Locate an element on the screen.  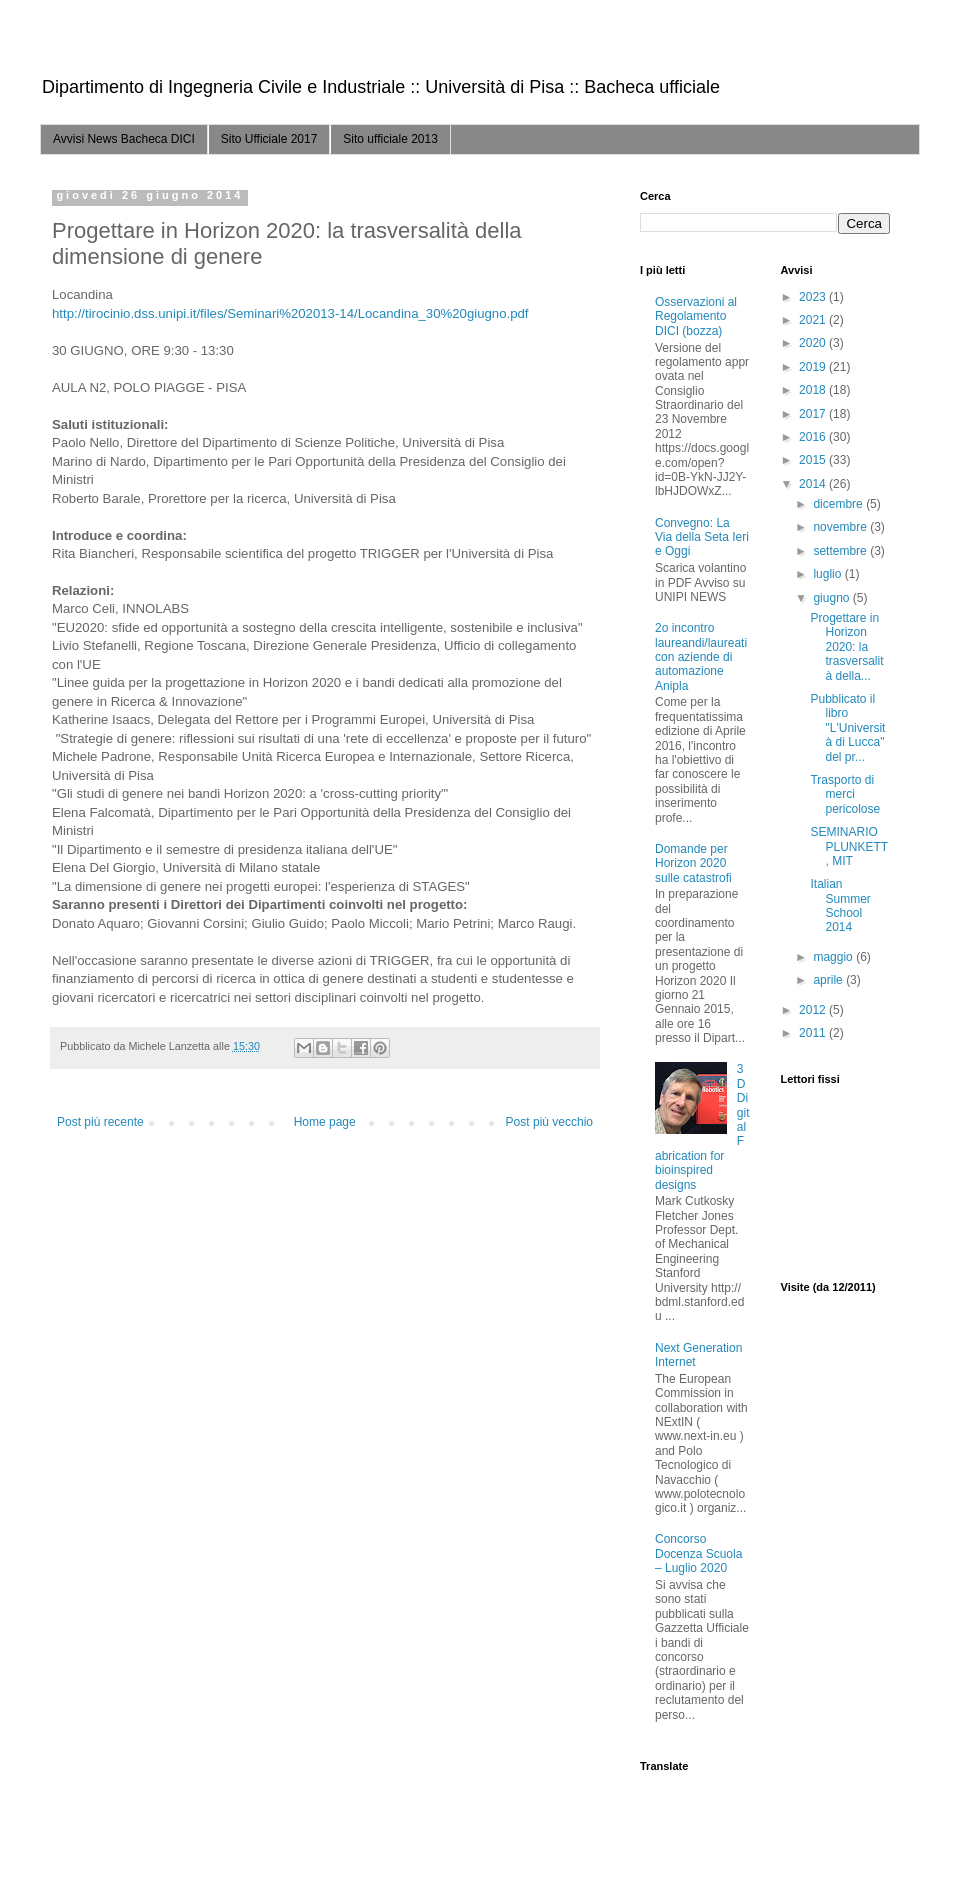
Sito ufficiale 2013 is located at coordinates (390, 139).